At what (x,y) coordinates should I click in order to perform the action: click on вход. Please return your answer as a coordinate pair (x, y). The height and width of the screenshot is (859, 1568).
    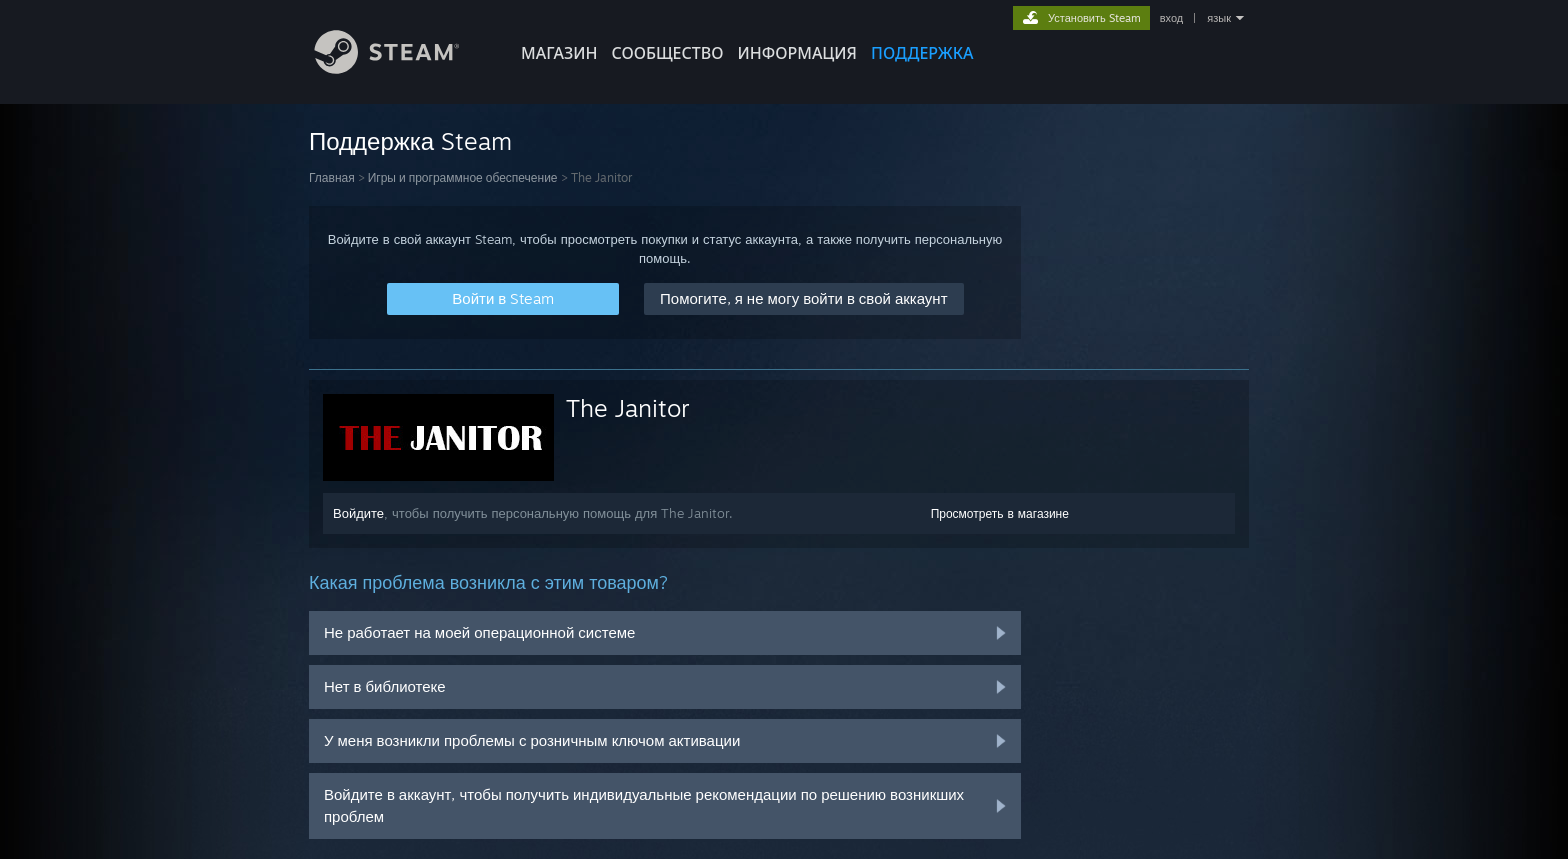
    Looking at the image, I should click on (1172, 18).